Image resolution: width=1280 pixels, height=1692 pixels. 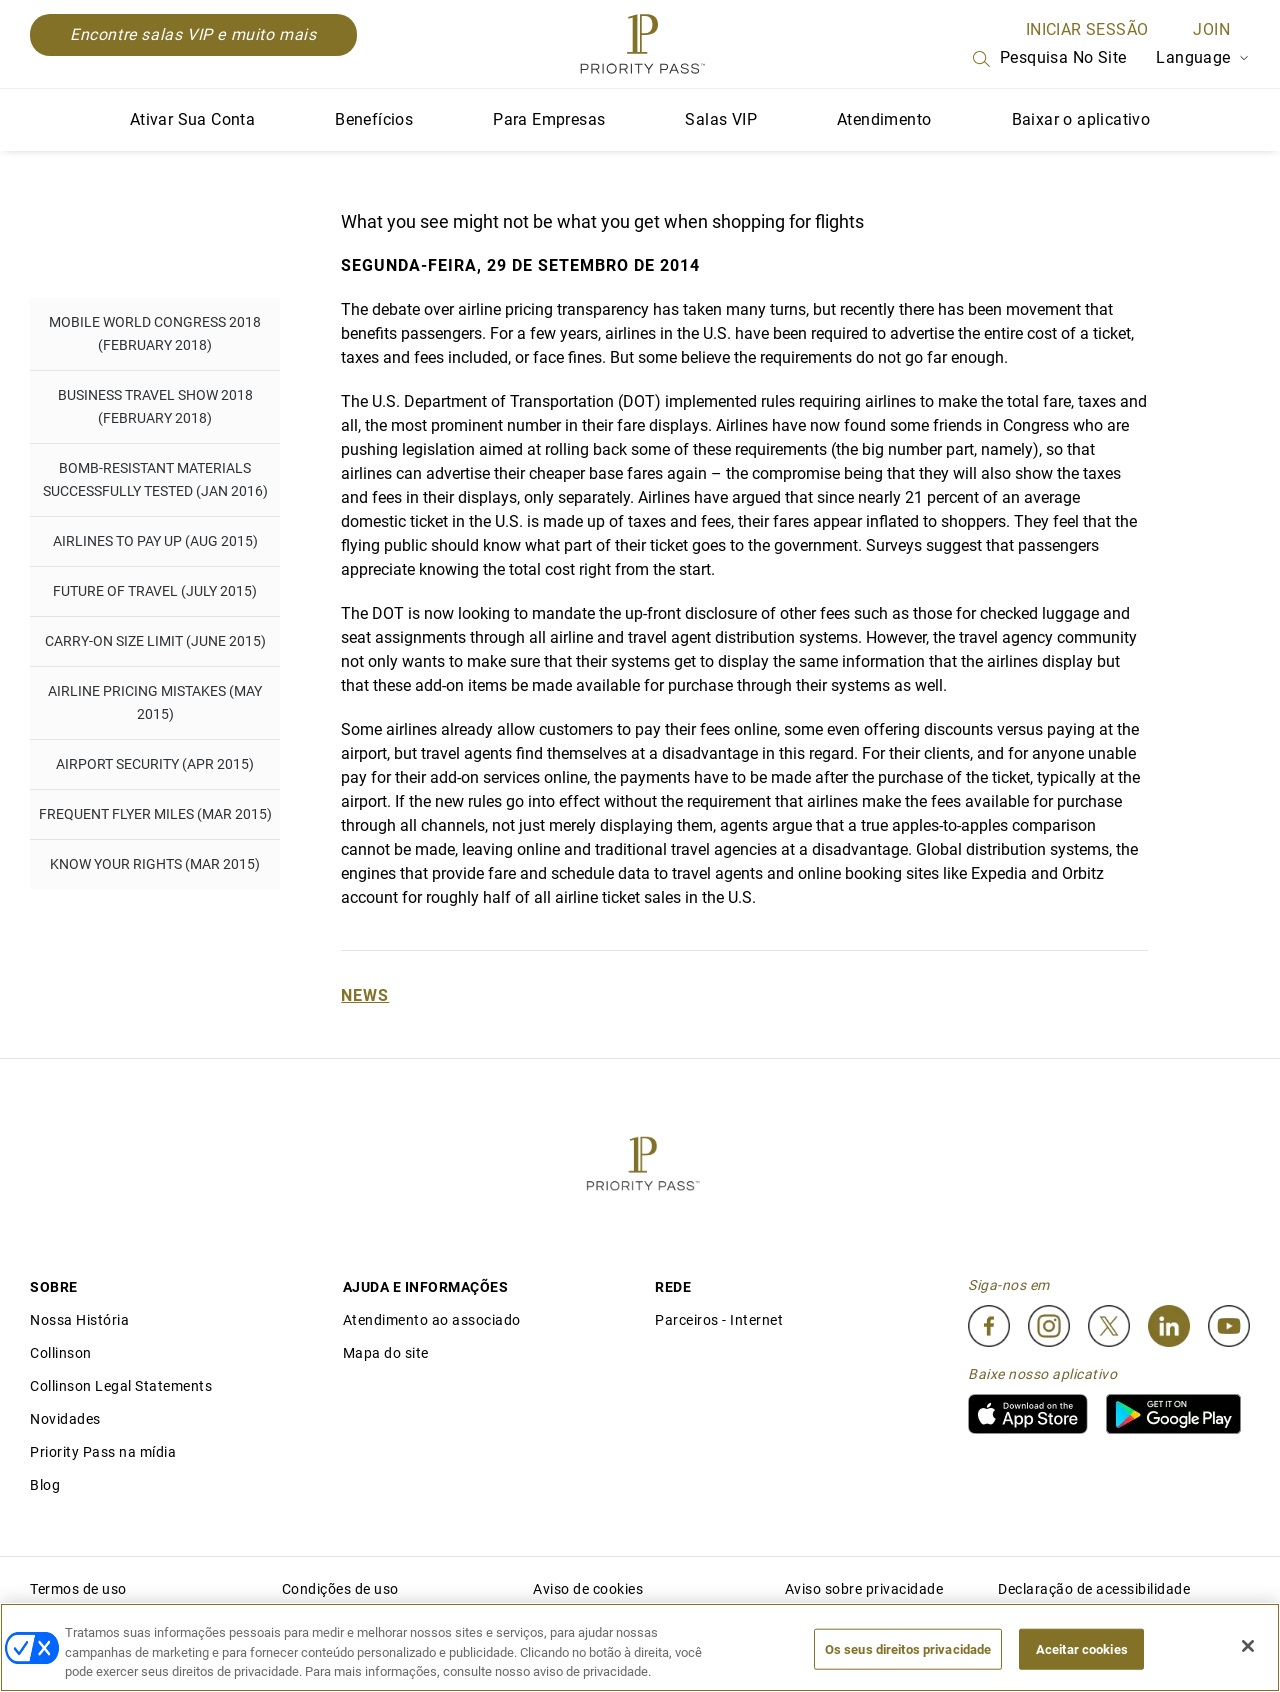 What do you see at coordinates (1094, 1589) in the screenshot?
I see `Declaração de acessibilidade` at bounding box center [1094, 1589].